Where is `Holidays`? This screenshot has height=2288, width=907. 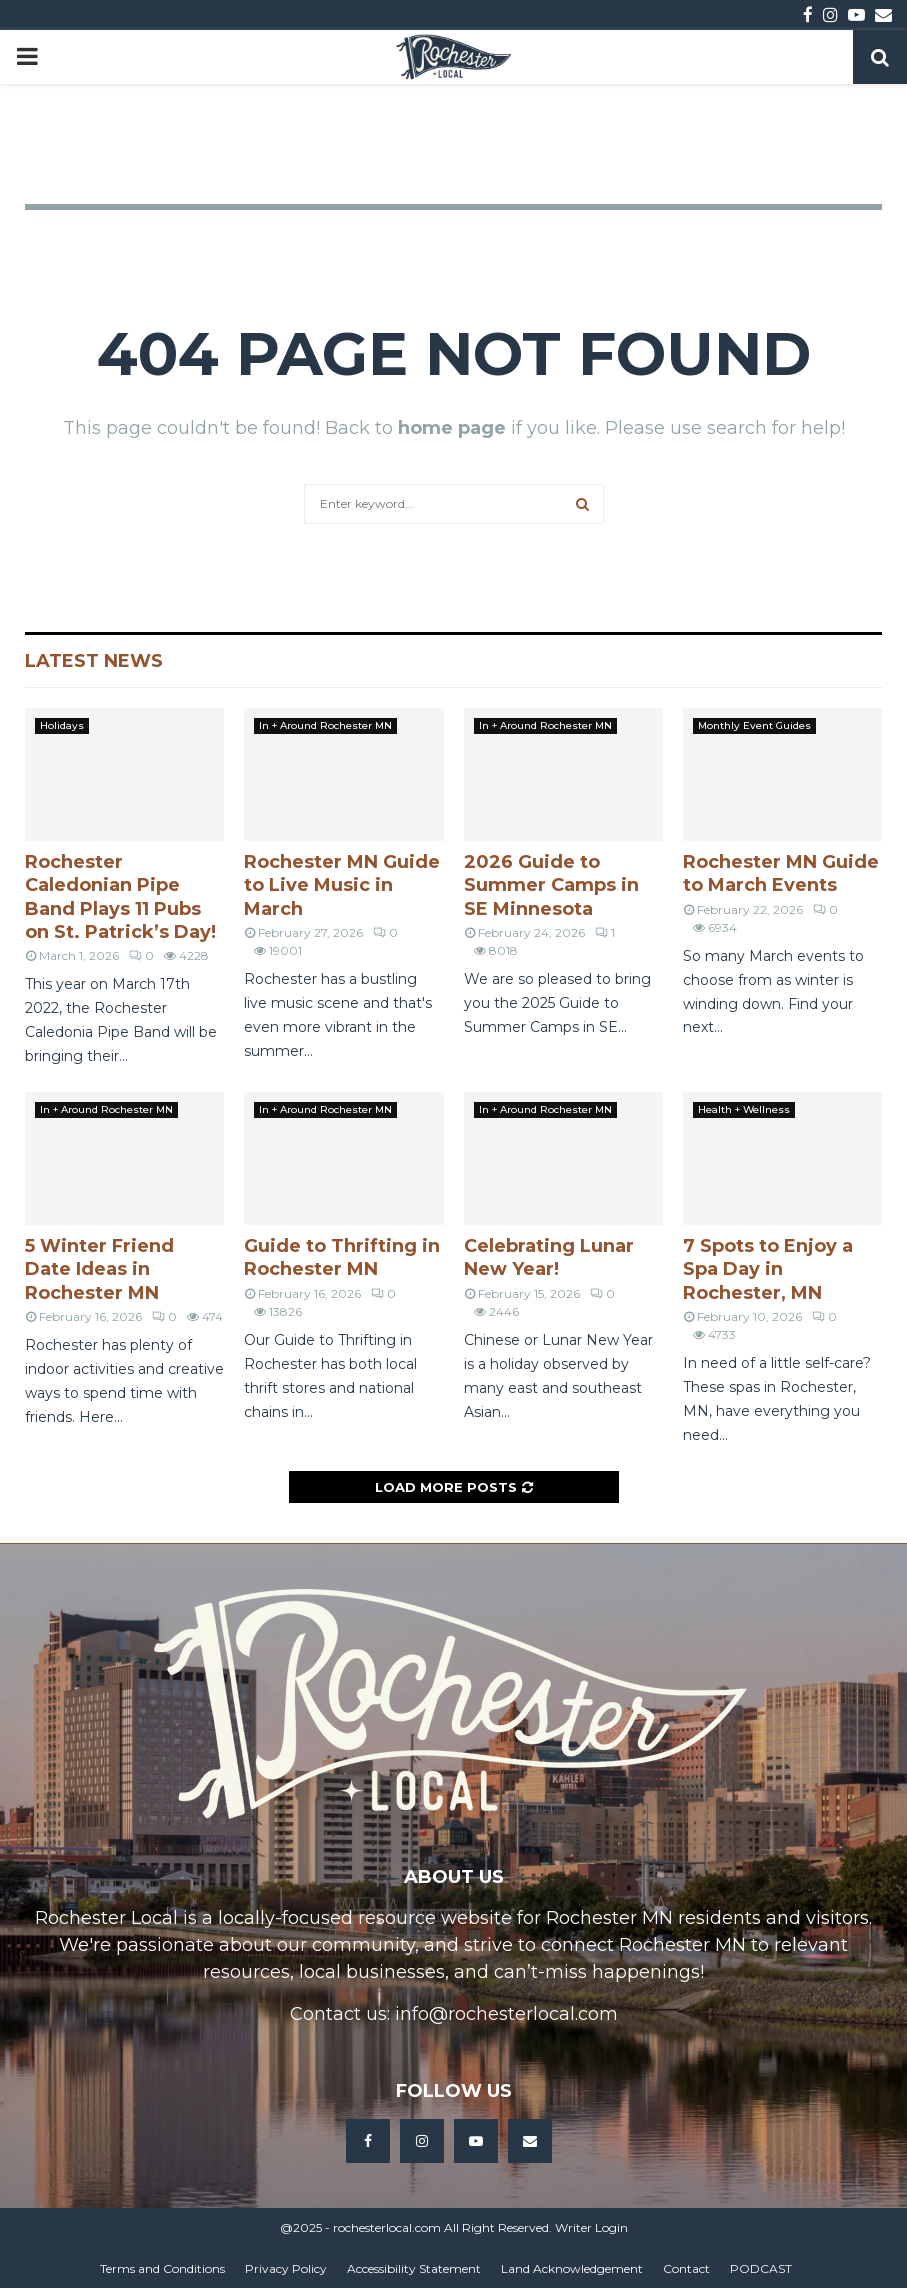
Holidays is located at coordinates (62, 725).